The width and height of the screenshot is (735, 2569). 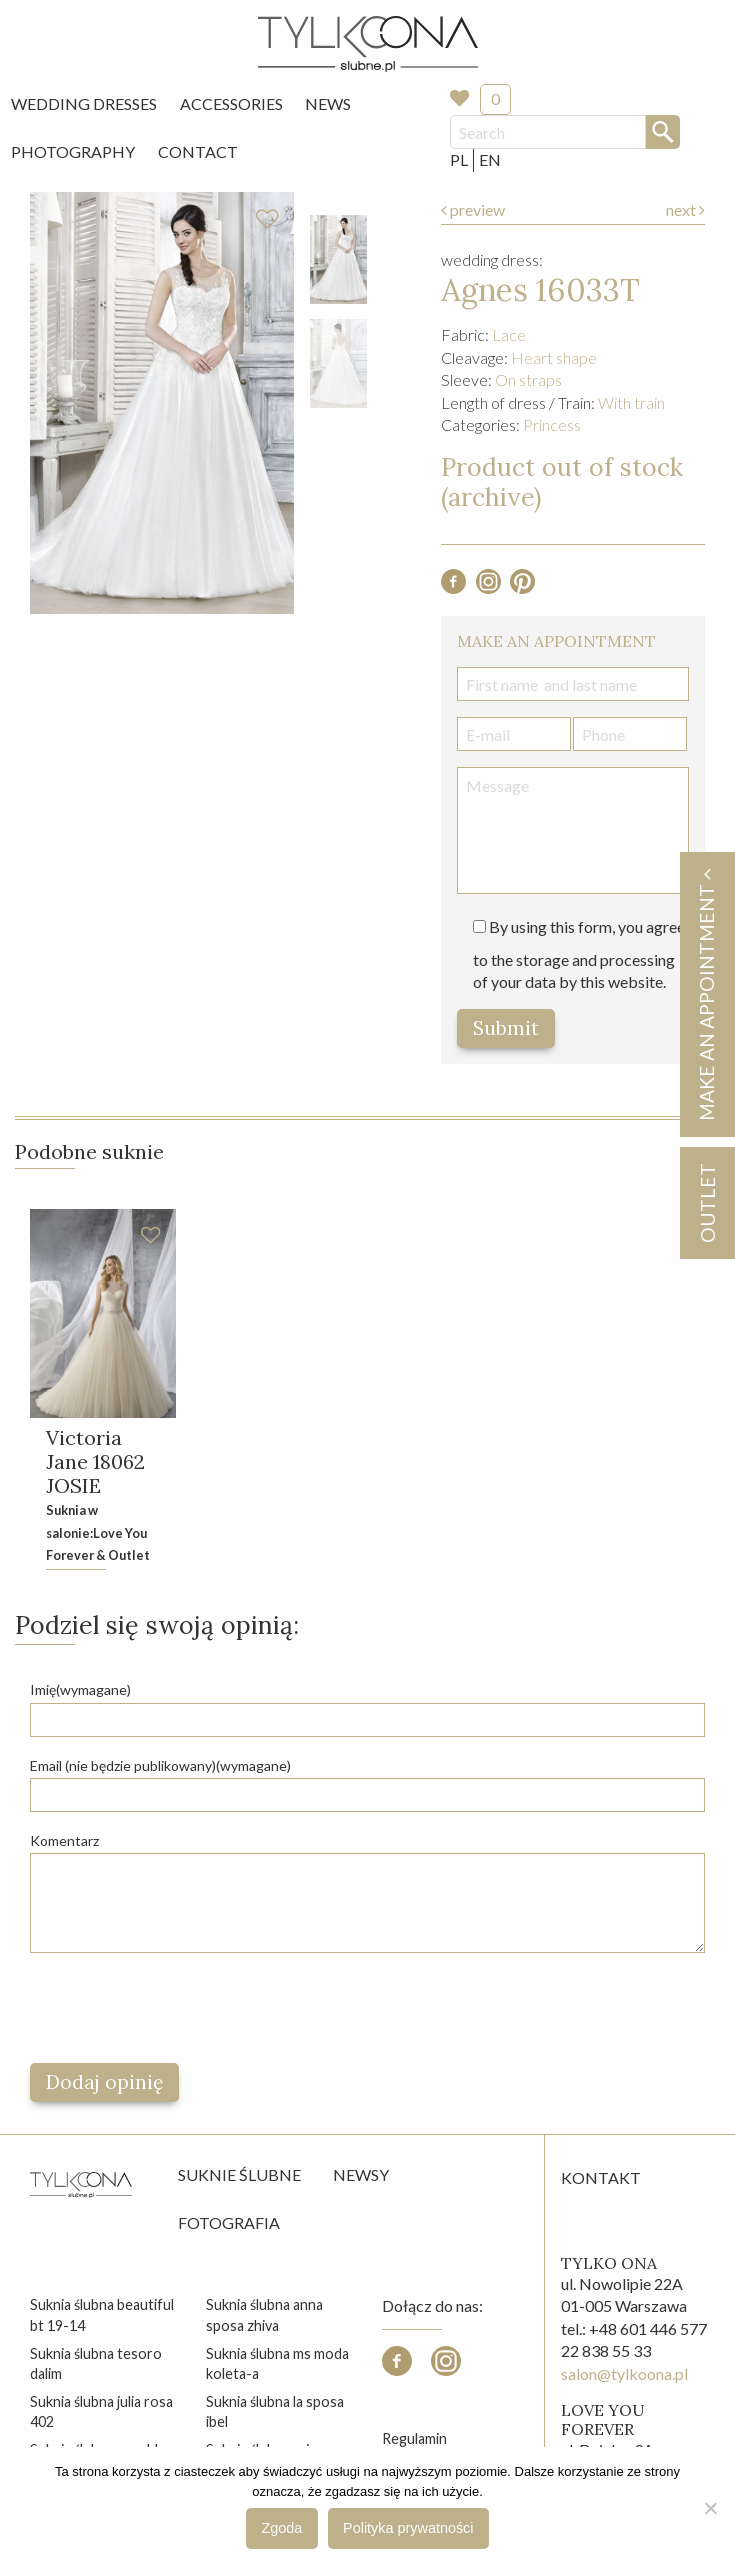 What do you see at coordinates (631, 402) in the screenshot?
I see `With train` at bounding box center [631, 402].